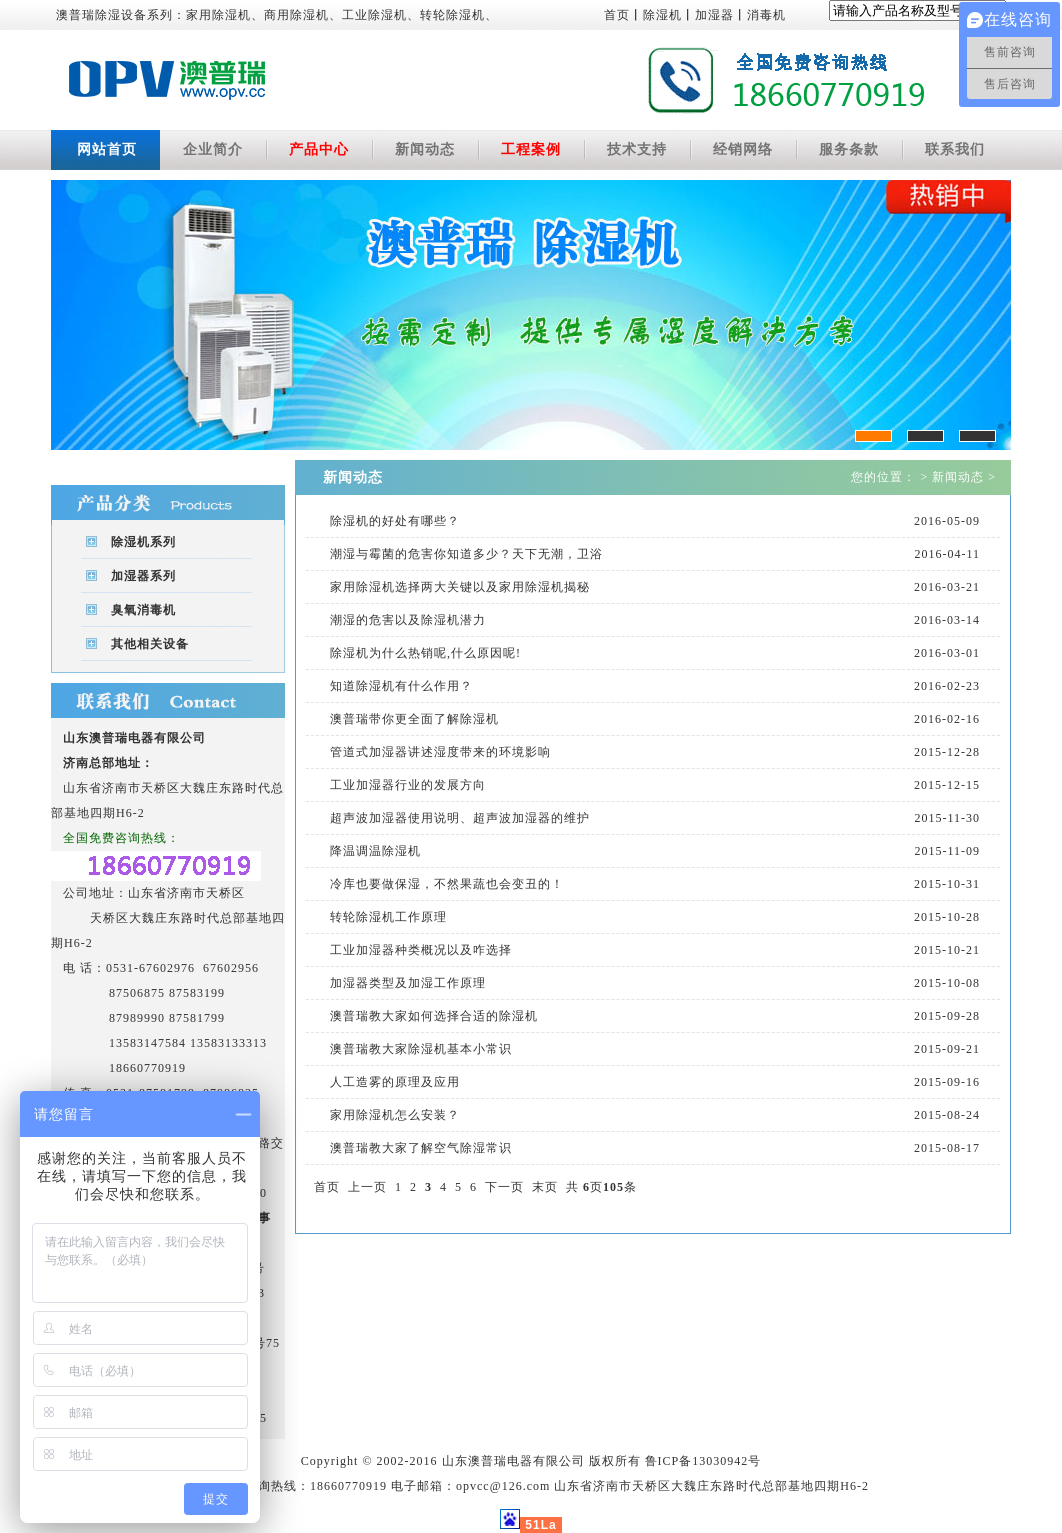 The image size is (1062, 1533). What do you see at coordinates (213, 149) in the screenshot?
I see `企业简介` at bounding box center [213, 149].